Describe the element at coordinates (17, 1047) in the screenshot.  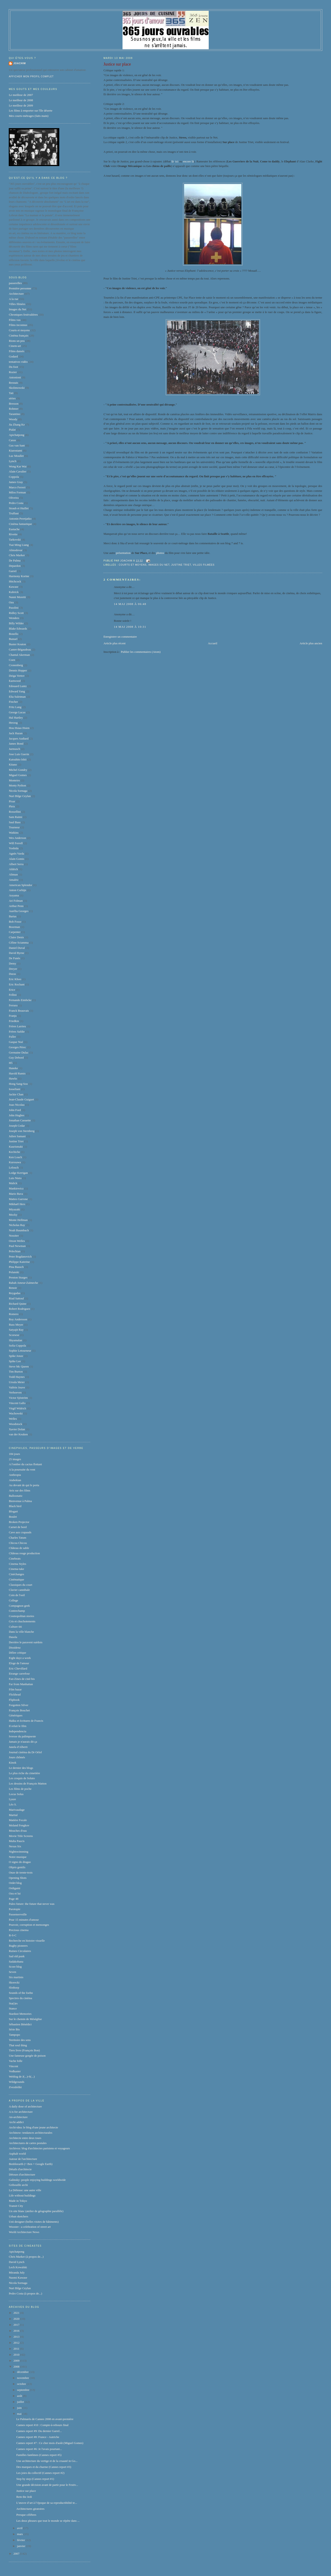
I see `Georges Pérec` at that location.